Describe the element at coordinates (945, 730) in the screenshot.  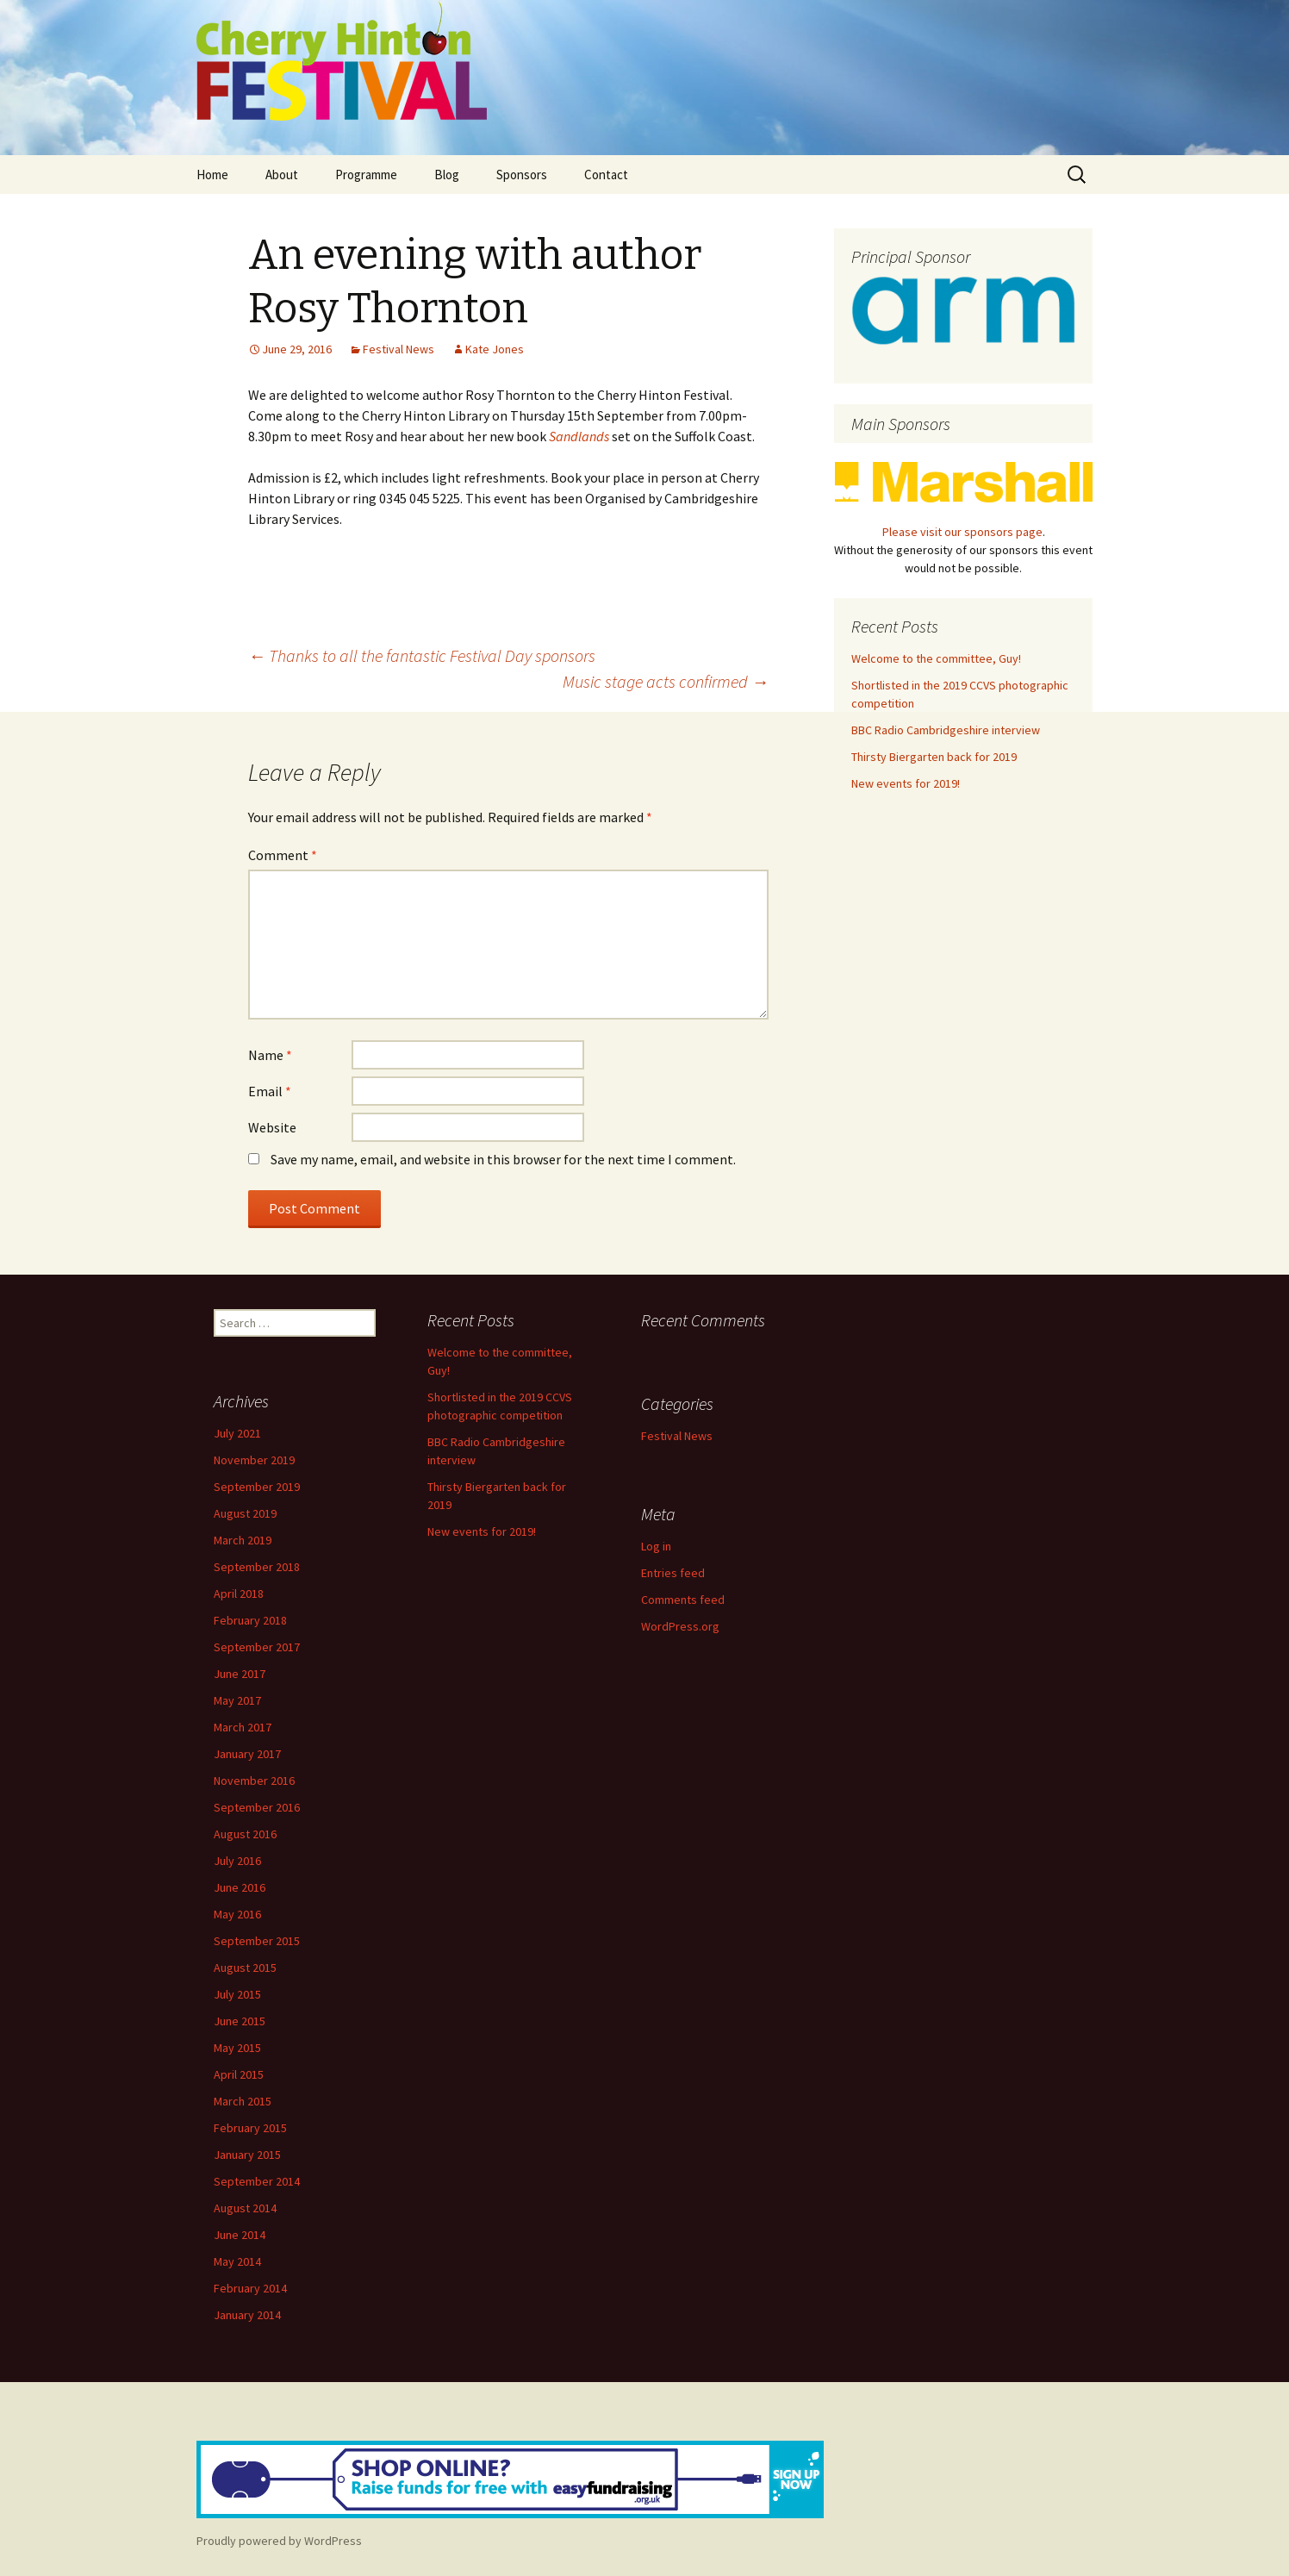
I see `BBC Radio Cambridgeshire interview` at that location.